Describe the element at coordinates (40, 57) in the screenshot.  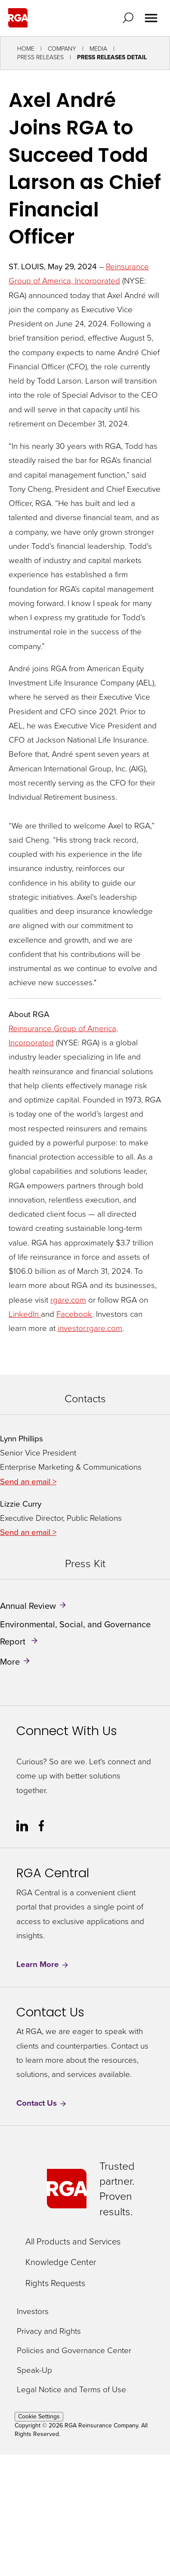
I see `Press Releases` at that location.